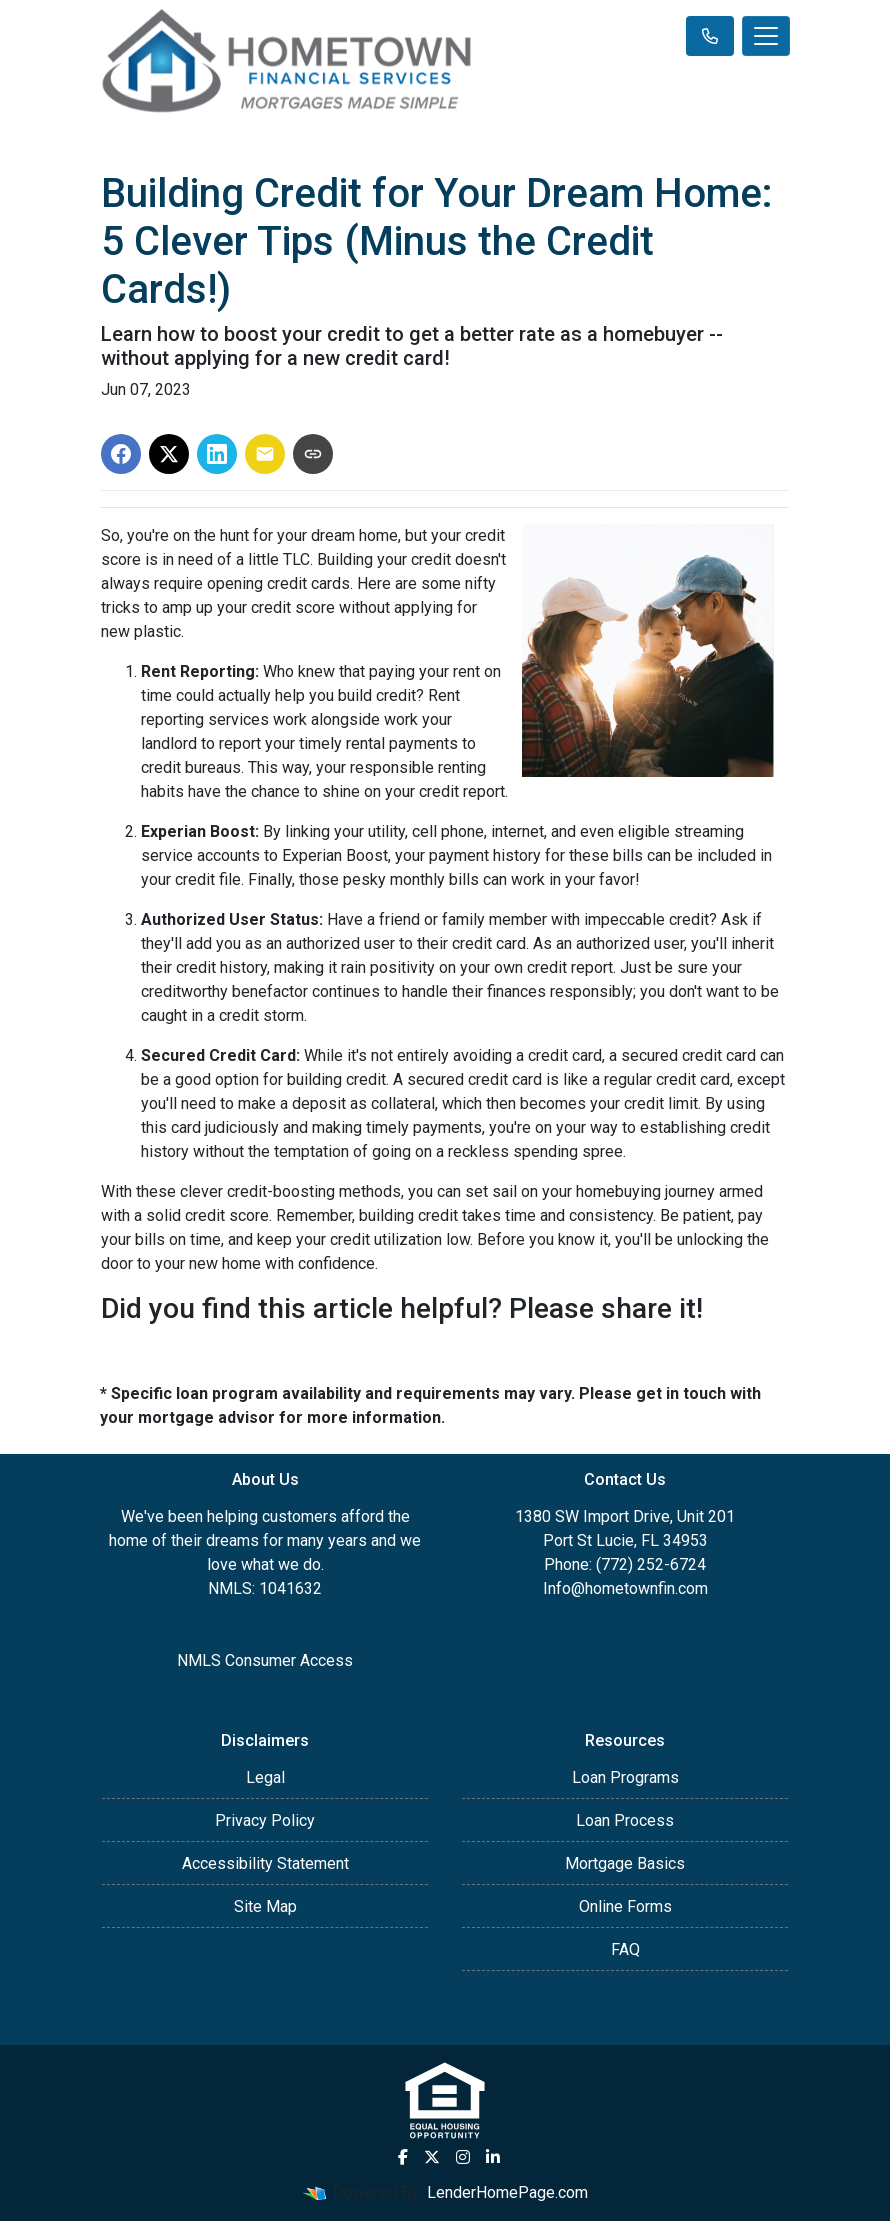 The height and width of the screenshot is (2221, 890). What do you see at coordinates (507, 2192) in the screenshot?
I see `LenderHomePage.com` at bounding box center [507, 2192].